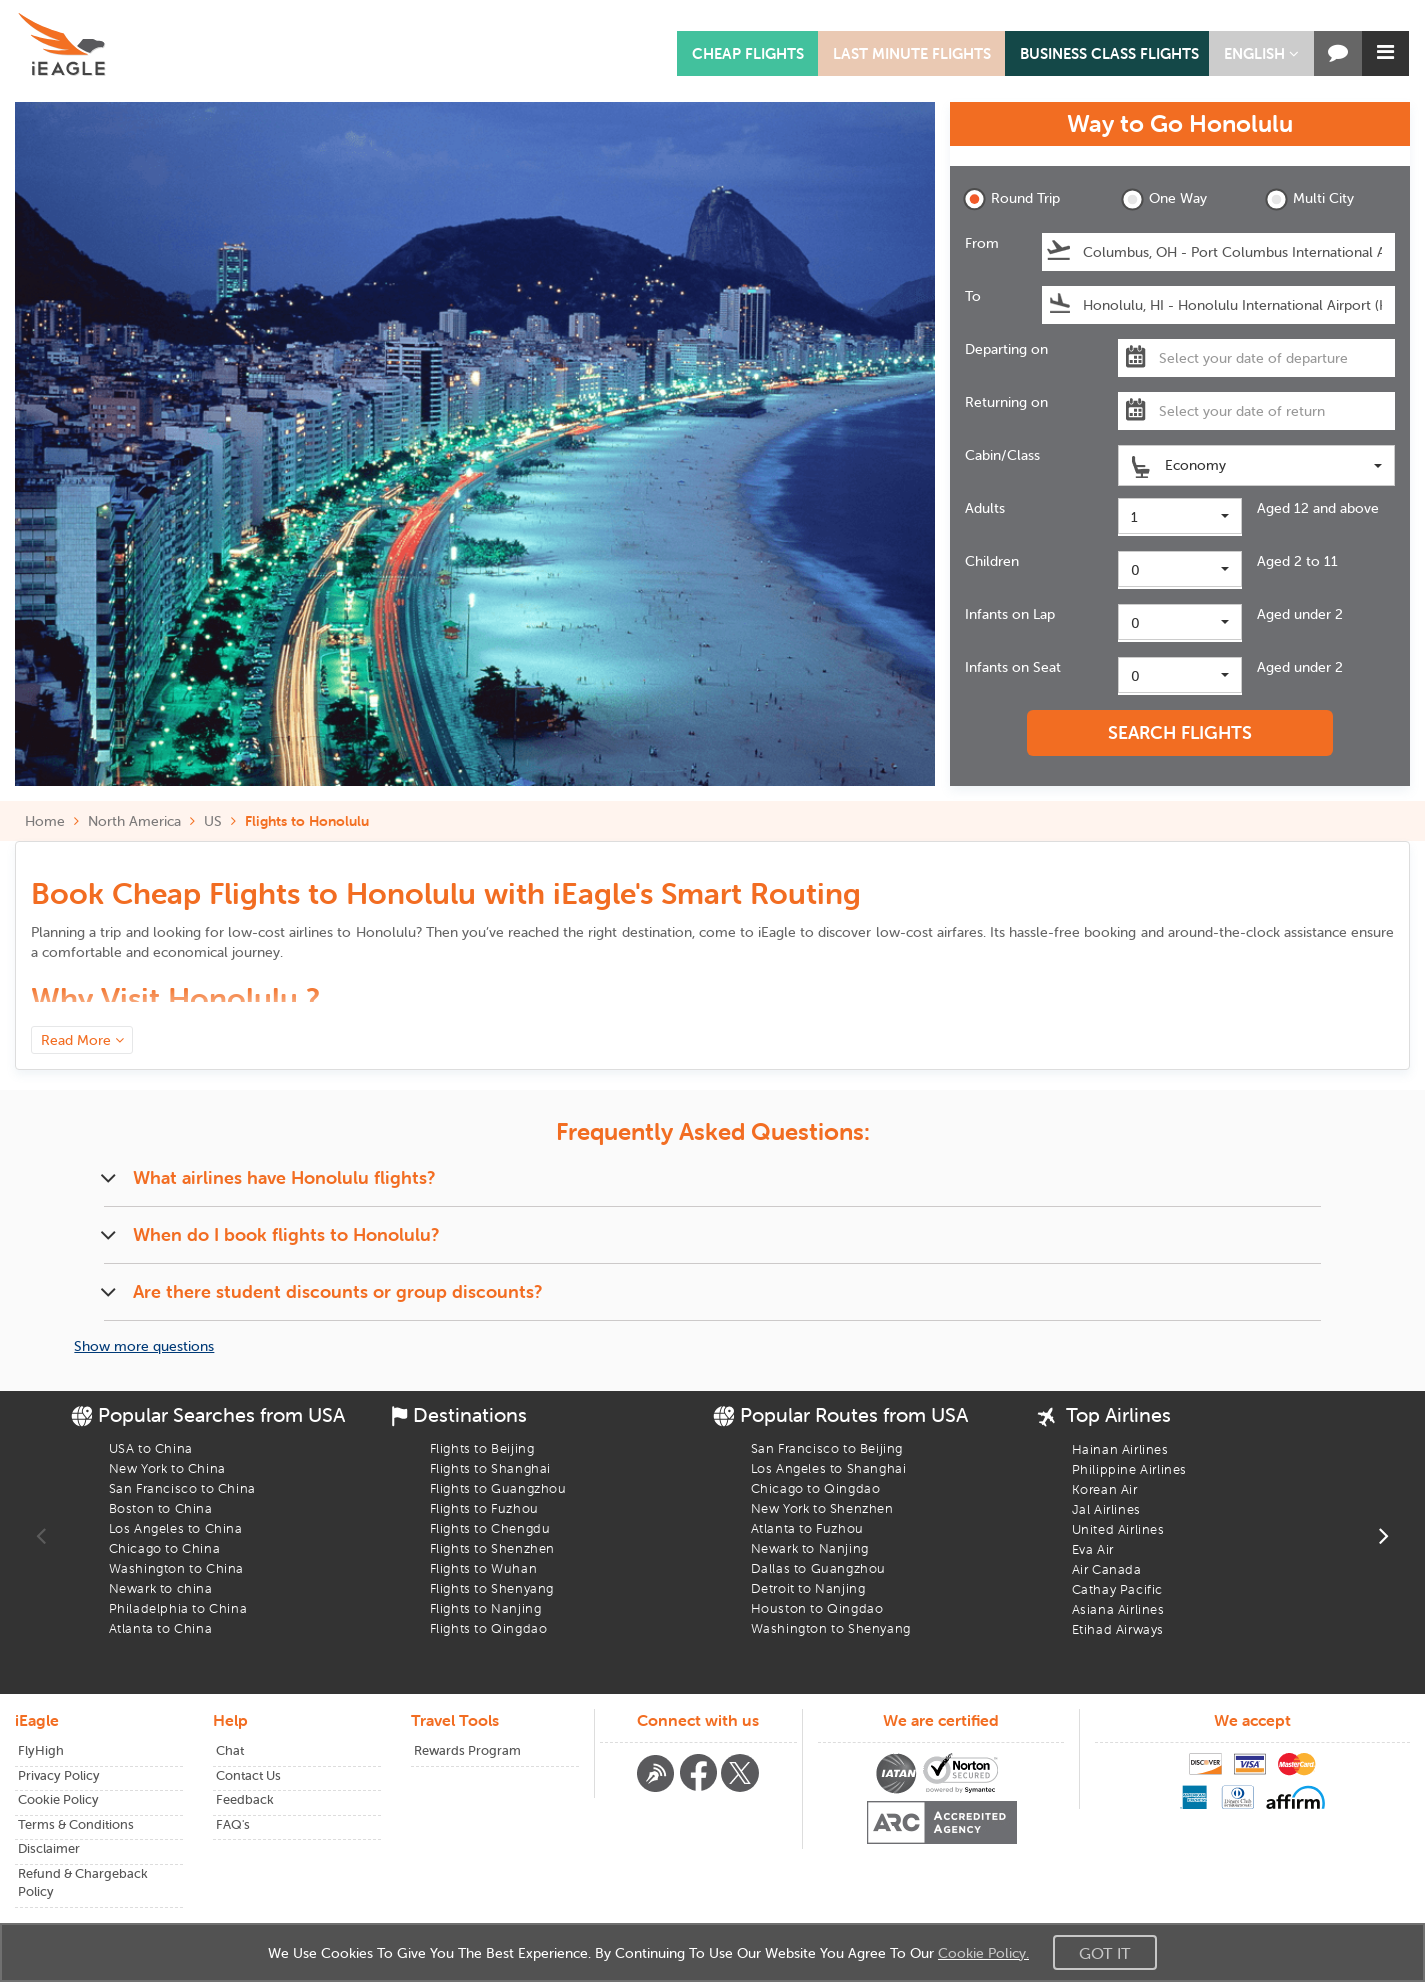 The image size is (1425, 1982). I want to click on Cookie Policy, so click(58, 1799).